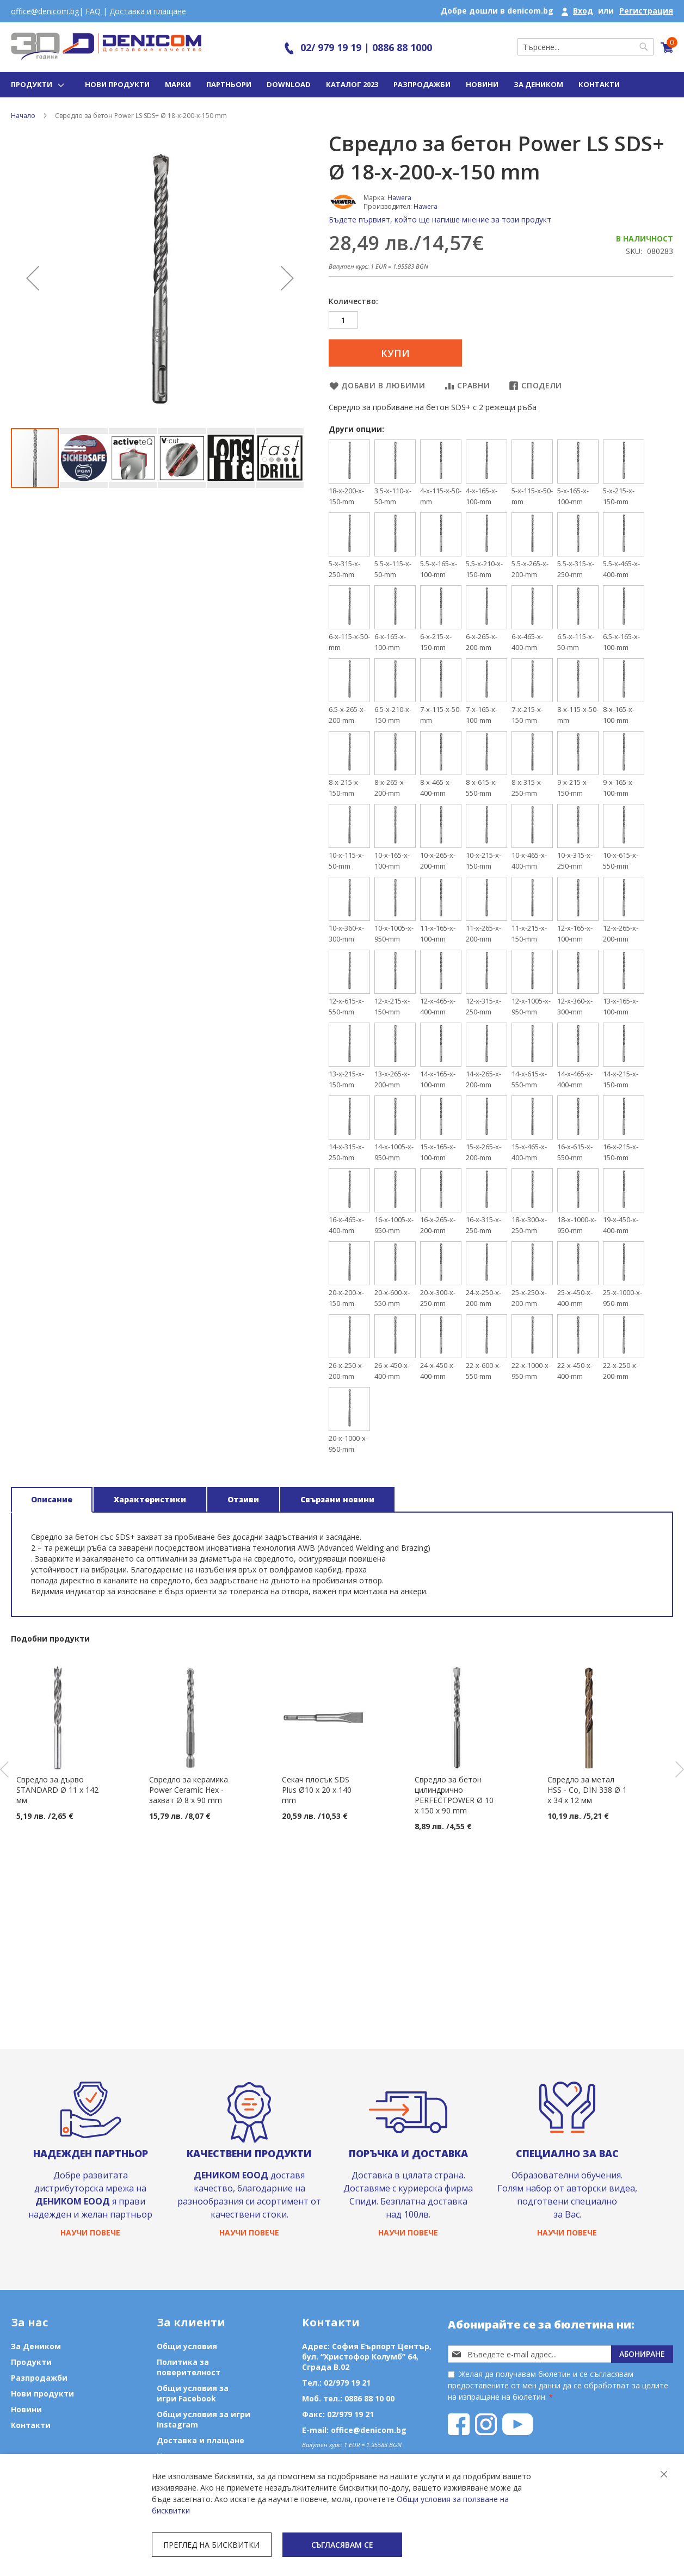 This screenshot has height=2576, width=684. I want to click on Hawera, so click(399, 197).